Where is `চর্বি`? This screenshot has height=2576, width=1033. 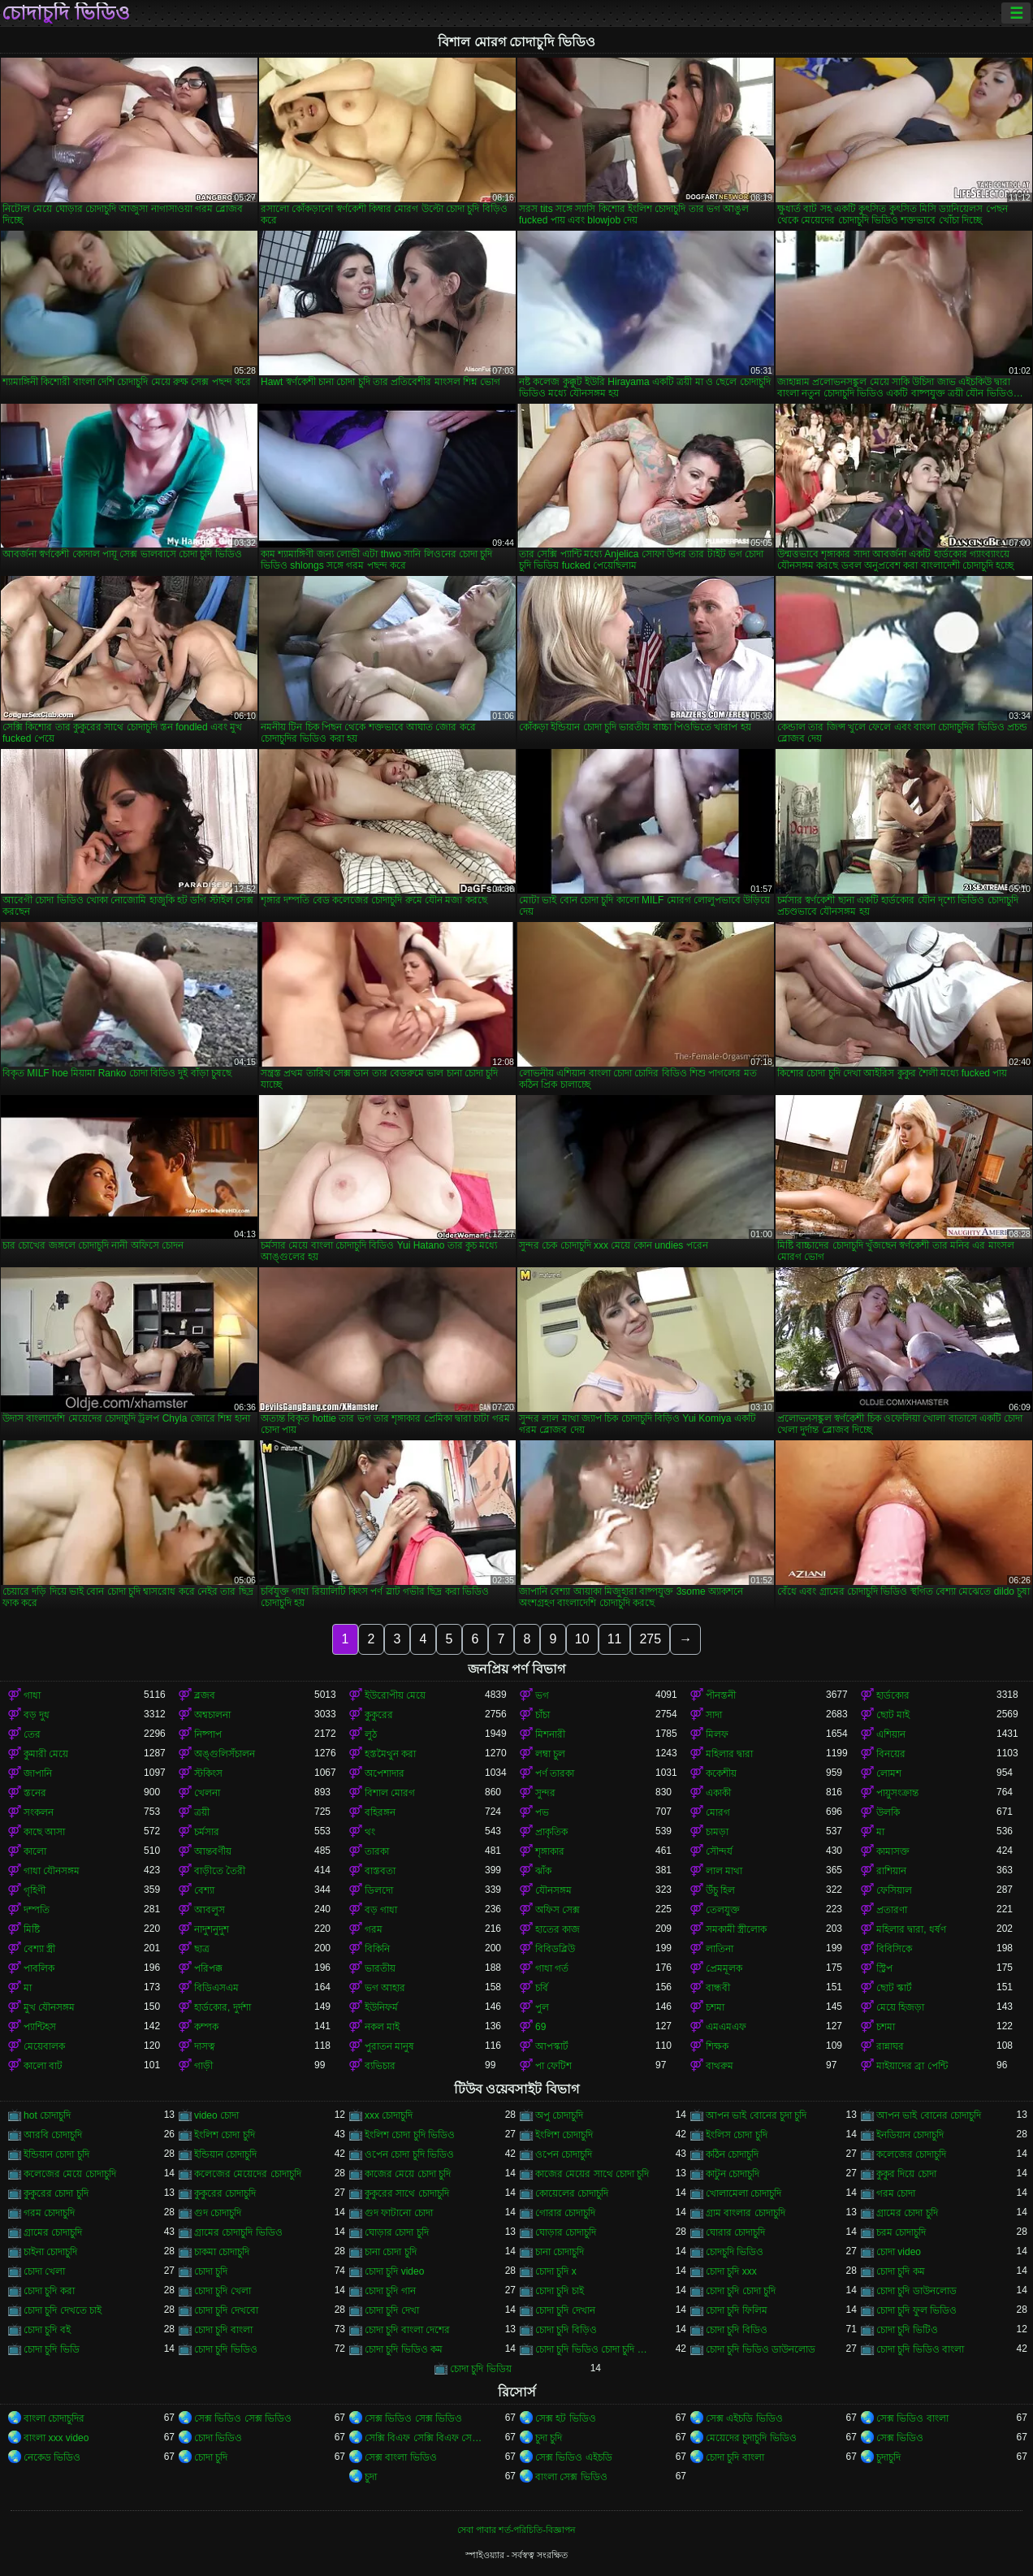
চর্বি is located at coordinates (541, 1988).